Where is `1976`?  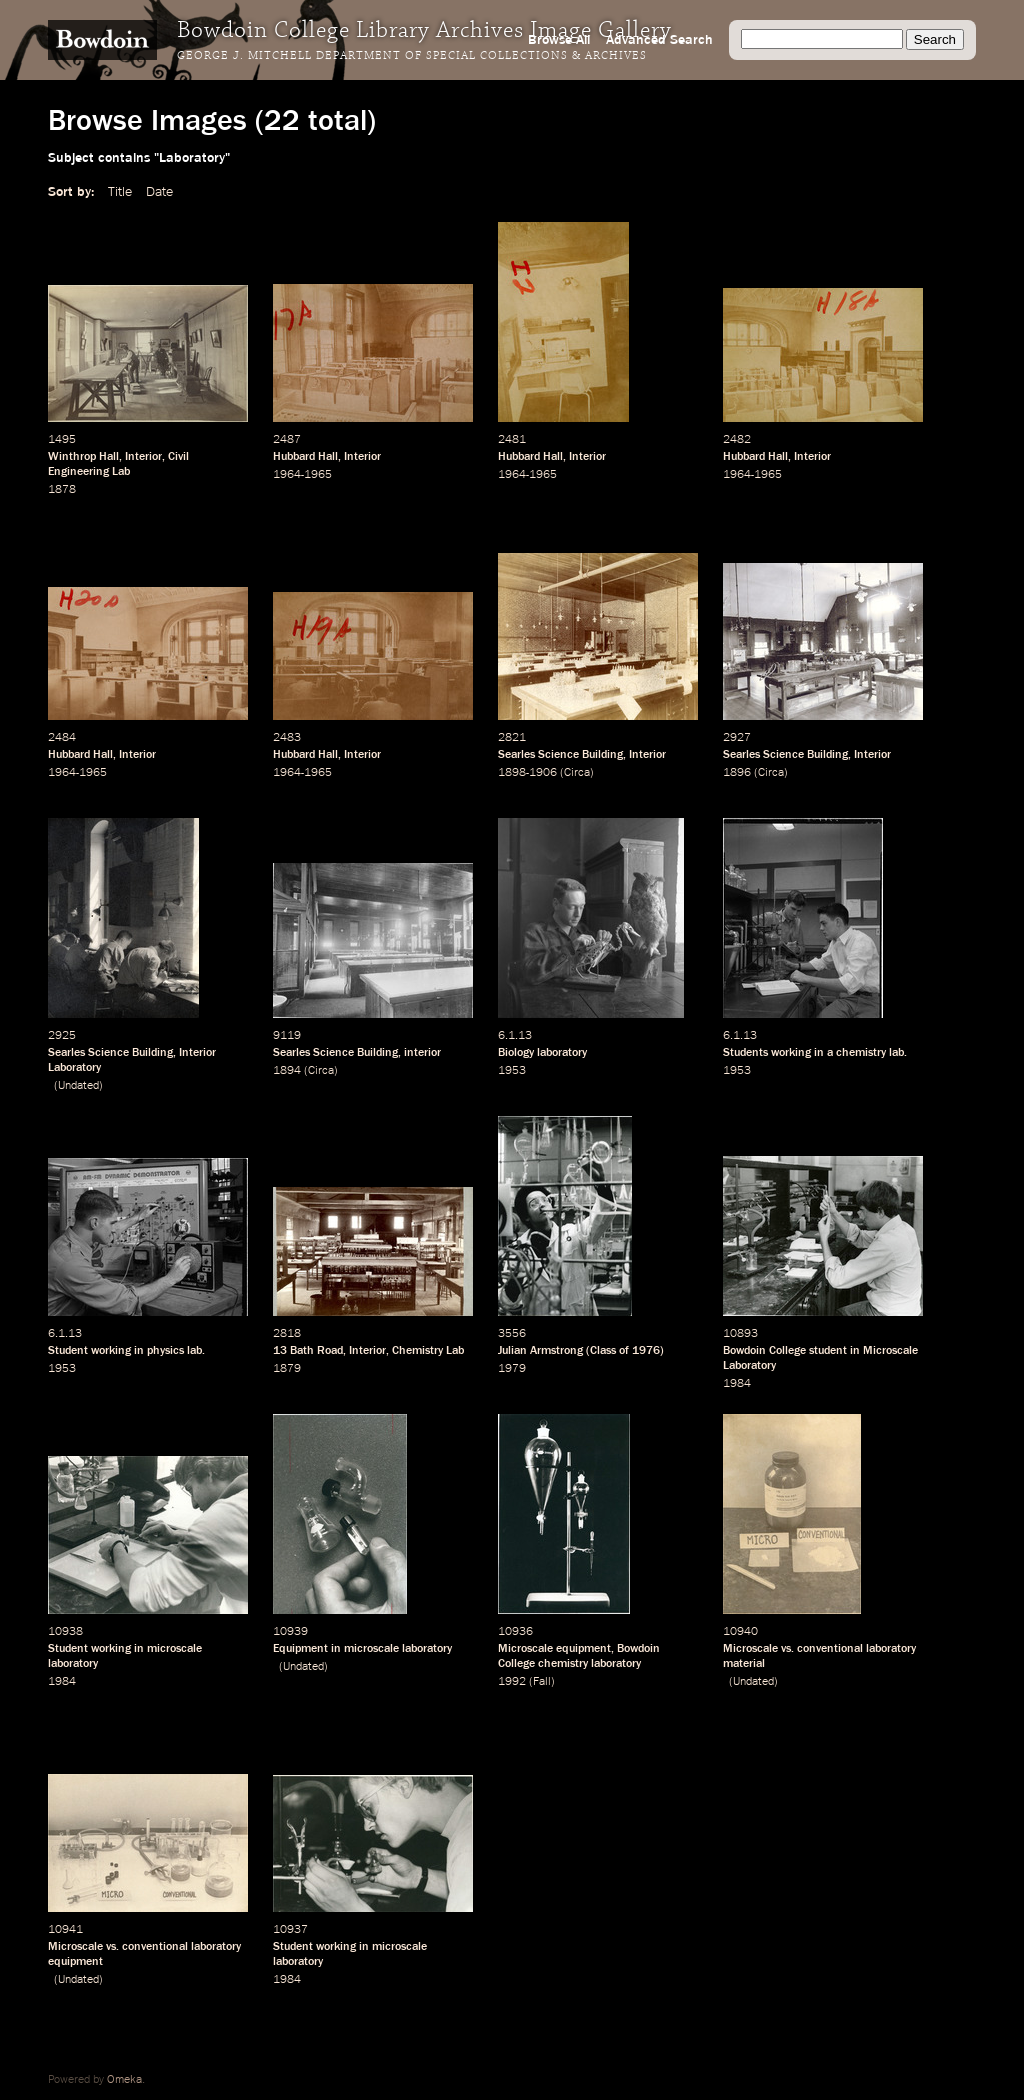 1976 is located at coordinates (646, 1351).